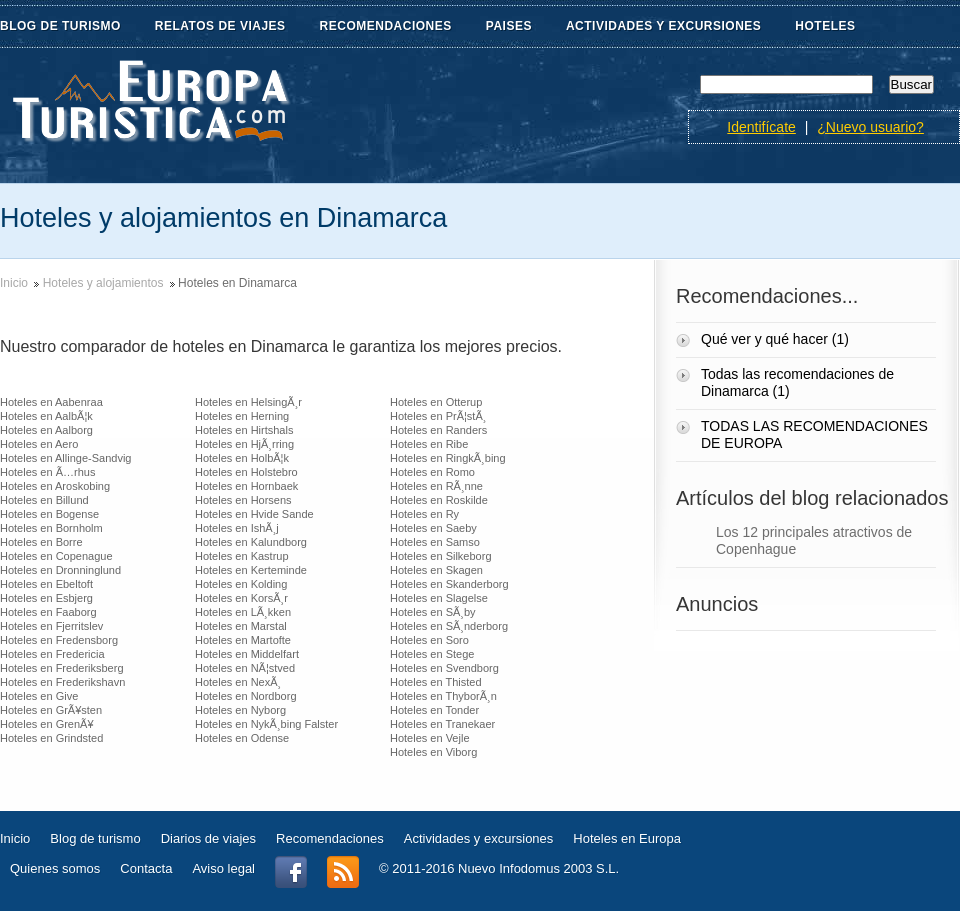  What do you see at coordinates (65, 458) in the screenshot?
I see `Hoteles en Allinge-Sandvig` at bounding box center [65, 458].